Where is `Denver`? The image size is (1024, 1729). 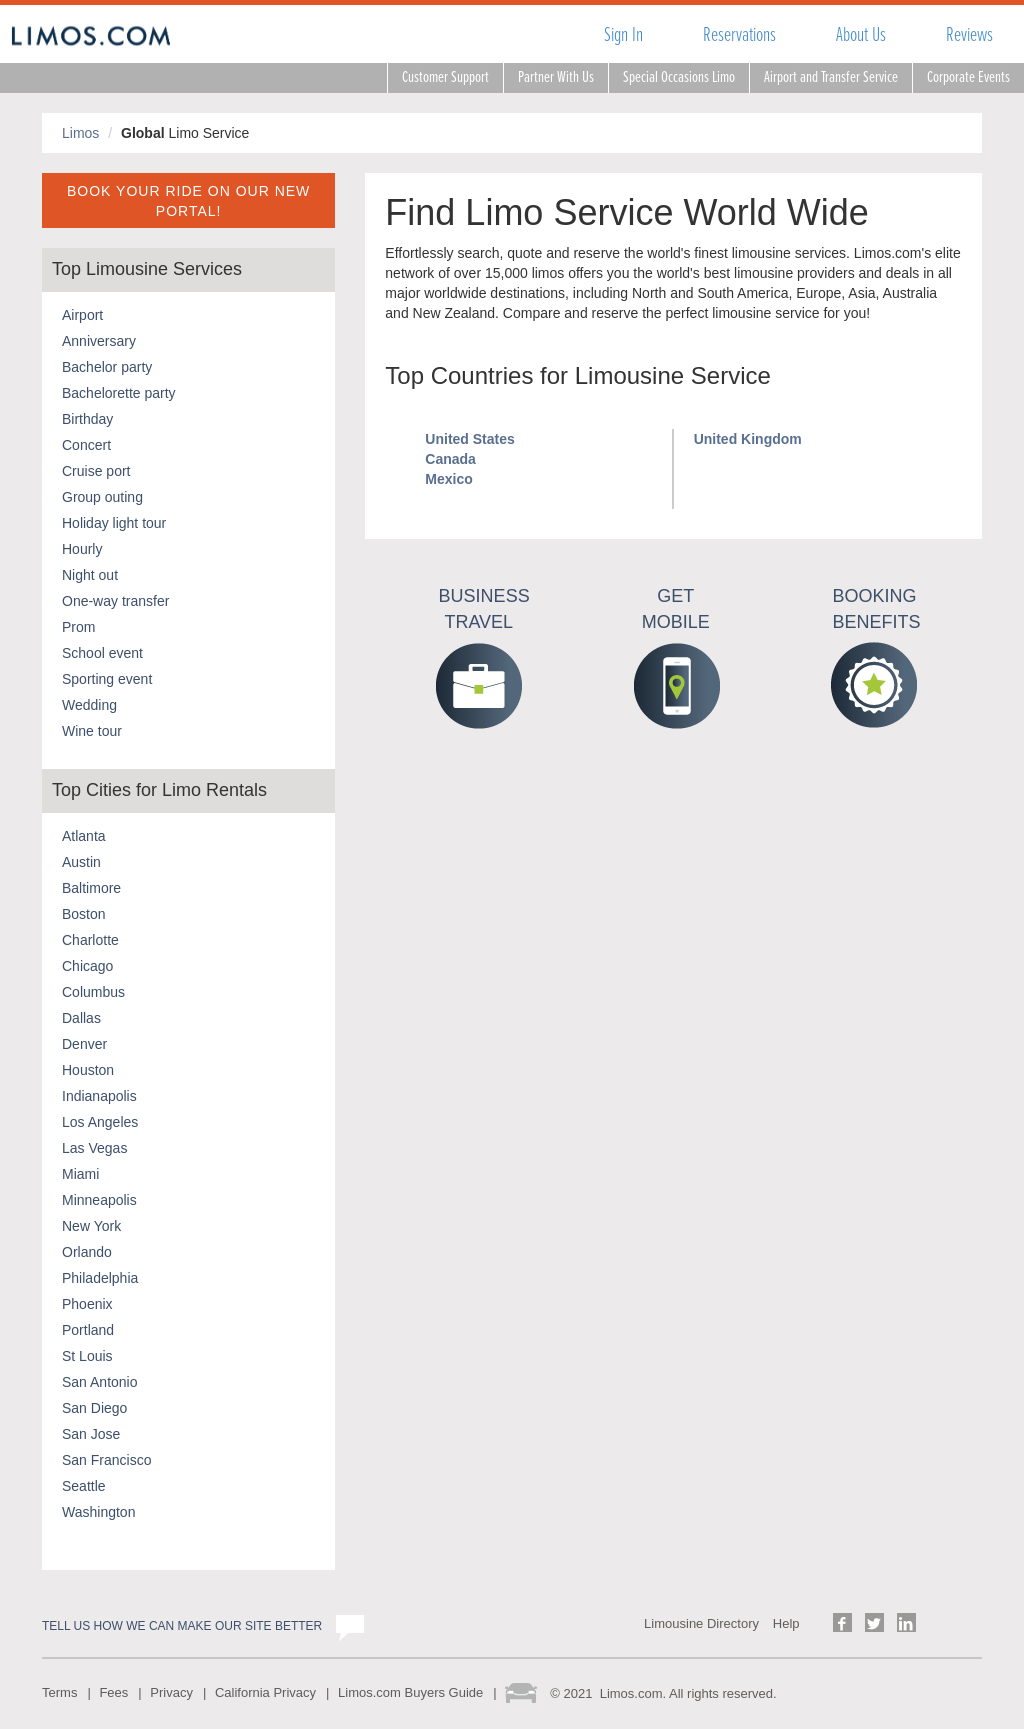
Denver is located at coordinates (84, 1044).